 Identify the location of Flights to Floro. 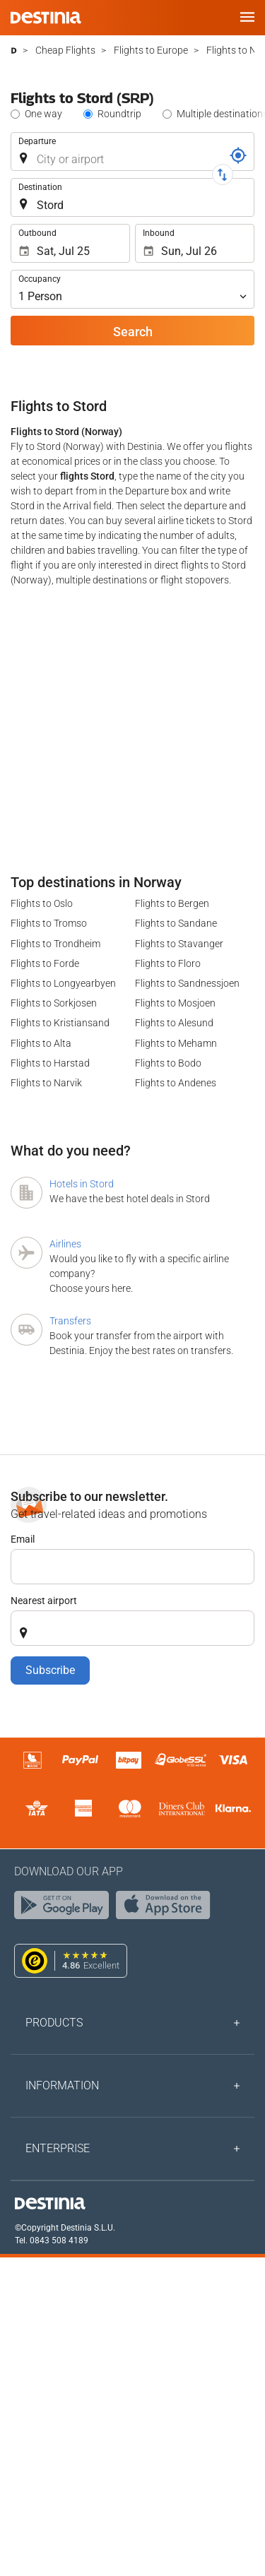
(168, 963).